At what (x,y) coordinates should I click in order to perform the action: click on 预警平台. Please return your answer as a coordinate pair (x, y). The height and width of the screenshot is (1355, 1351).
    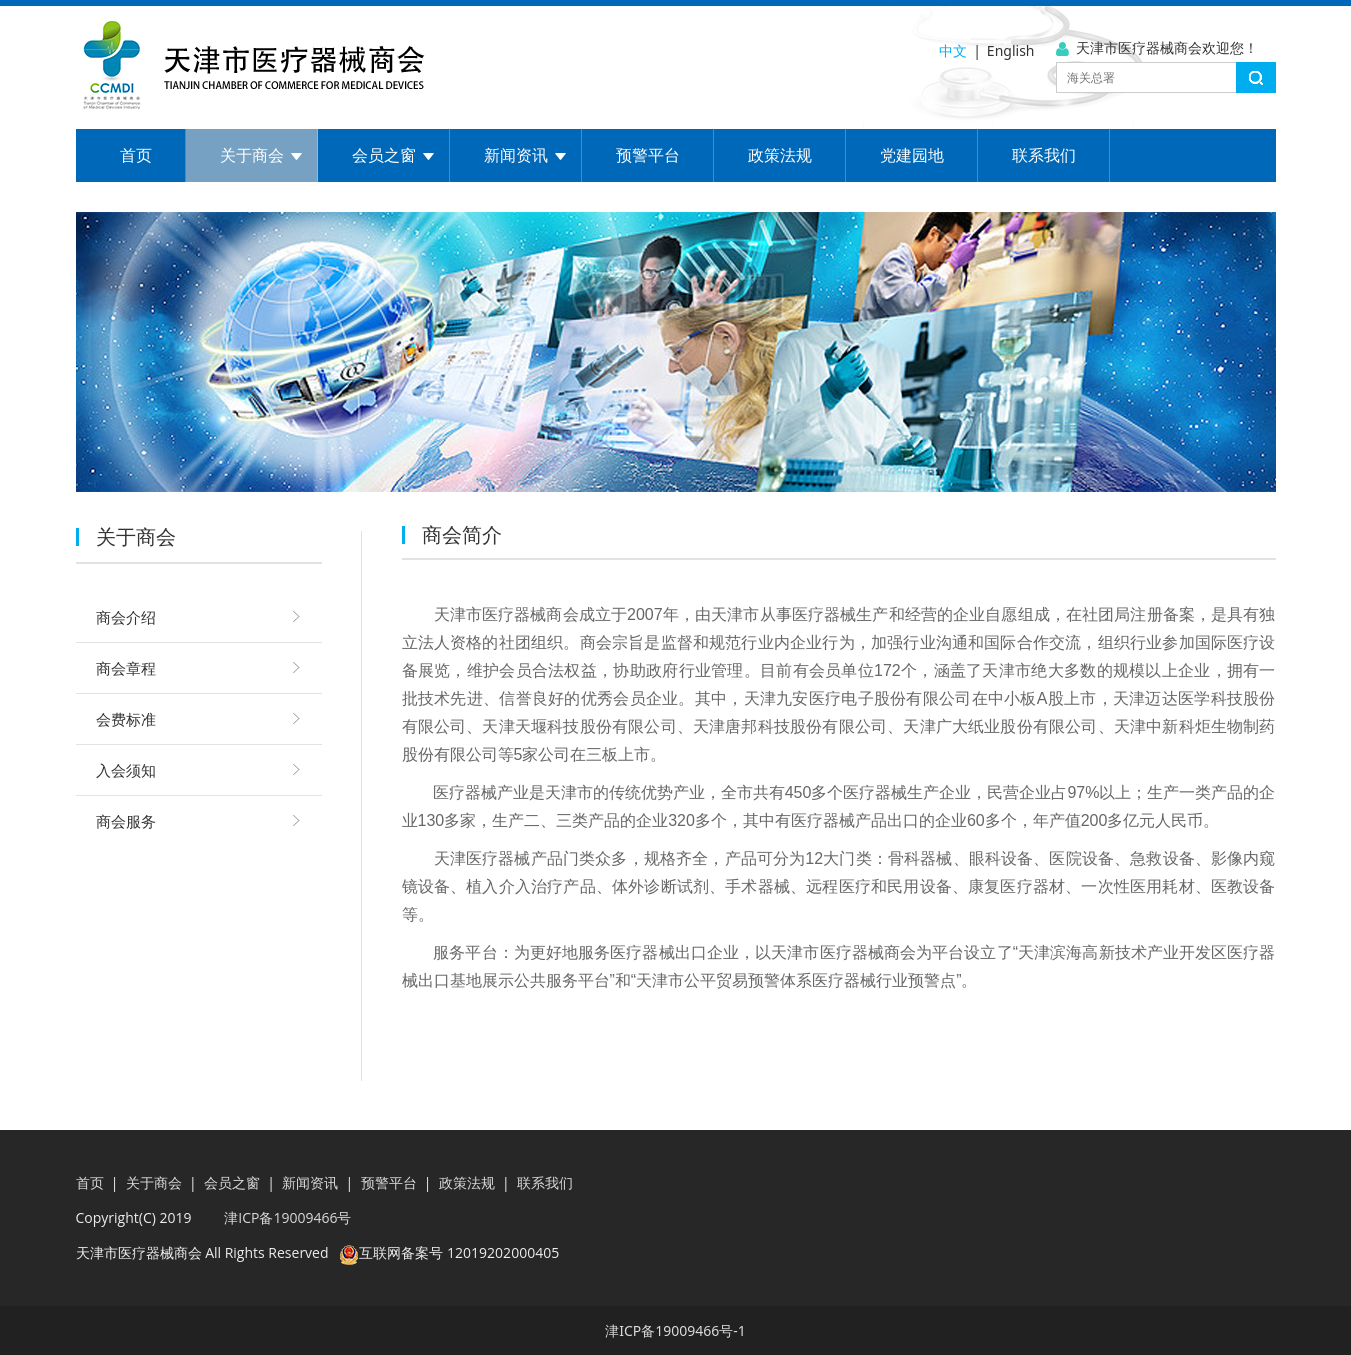
    Looking at the image, I should click on (648, 155).